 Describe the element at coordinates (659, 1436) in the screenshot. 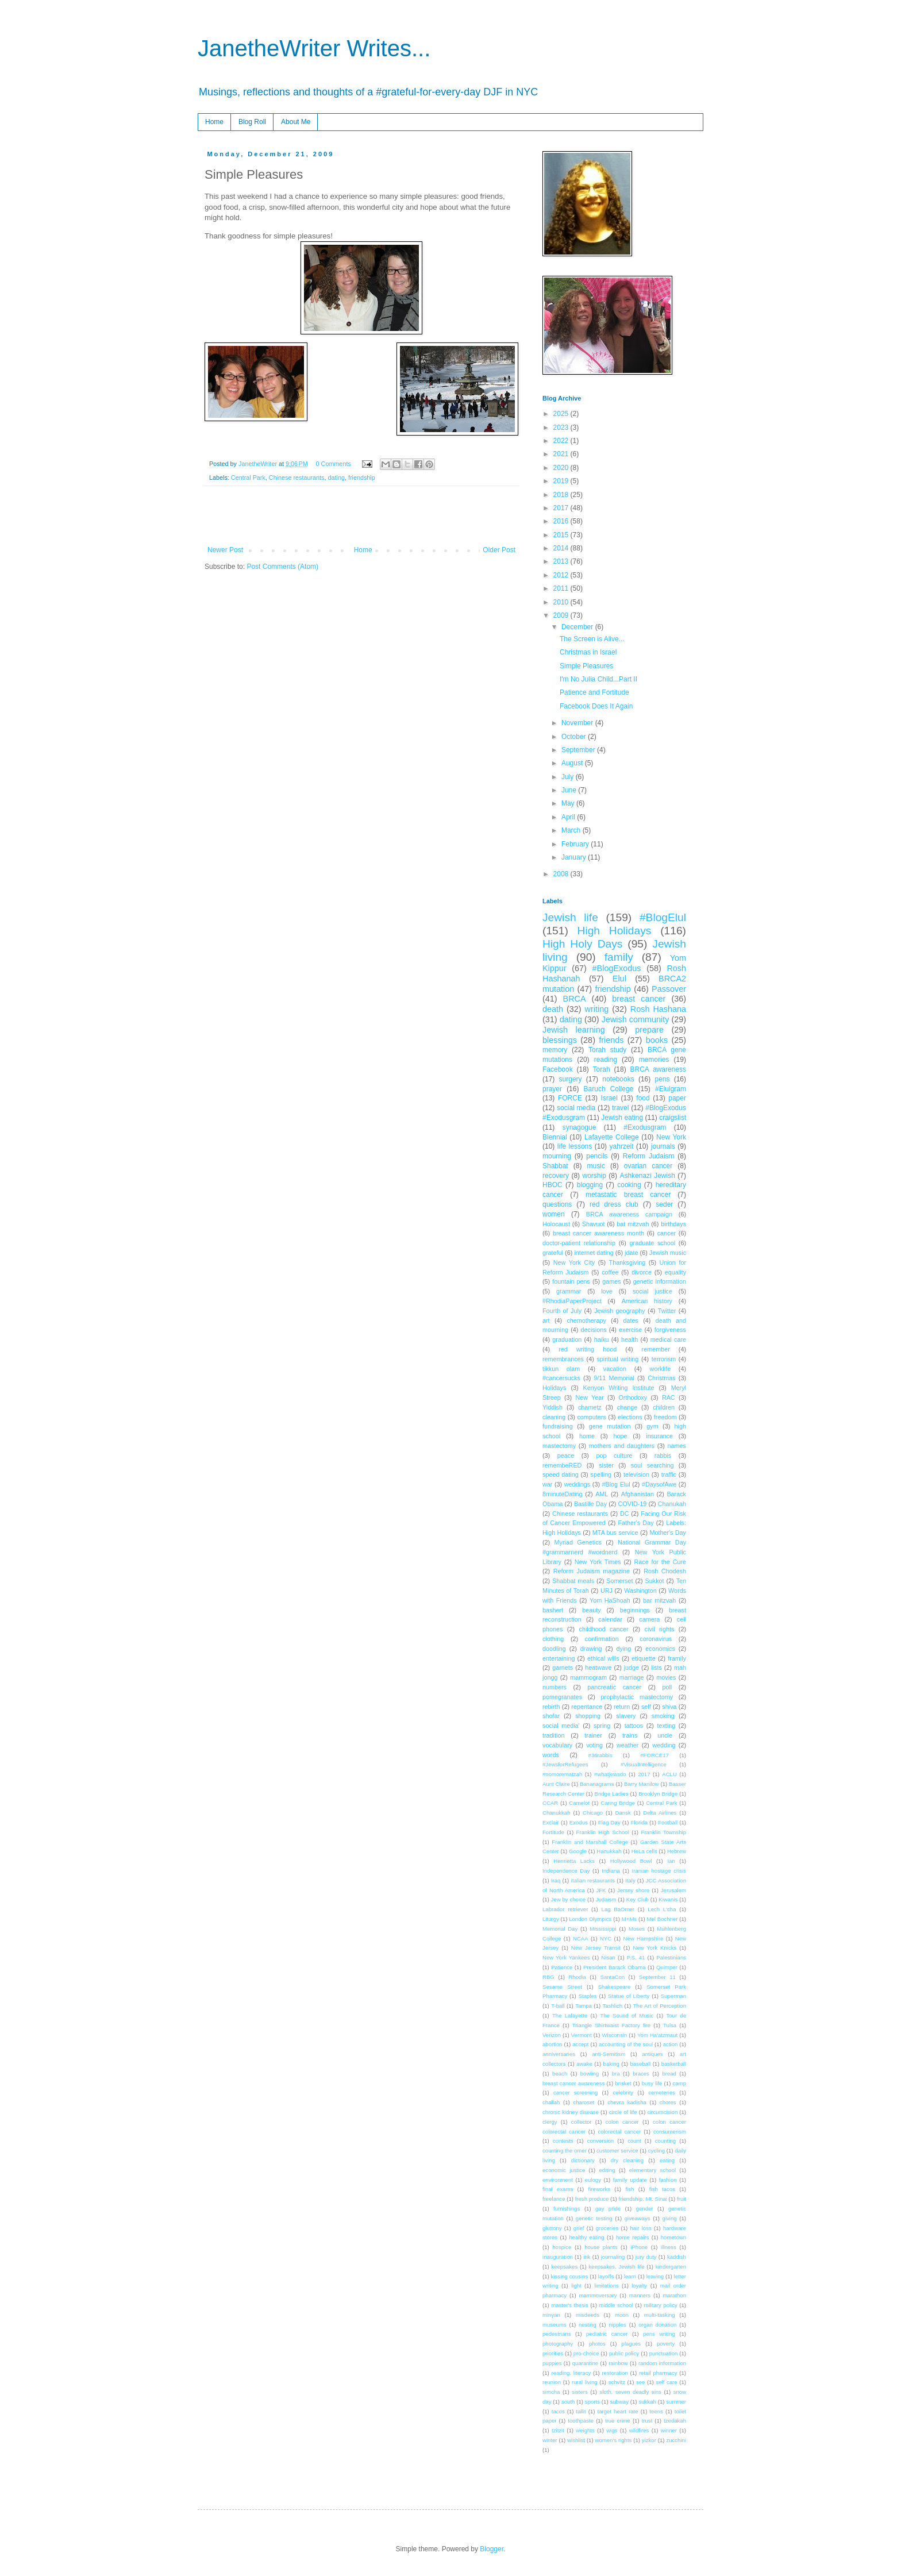

I see `insurance` at that location.